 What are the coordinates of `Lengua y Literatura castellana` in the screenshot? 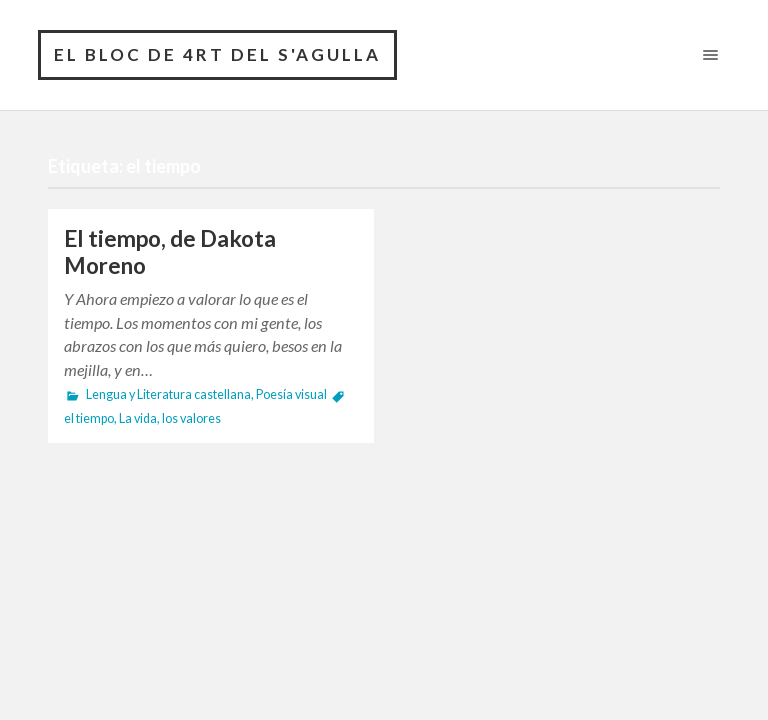 It's located at (168, 394).